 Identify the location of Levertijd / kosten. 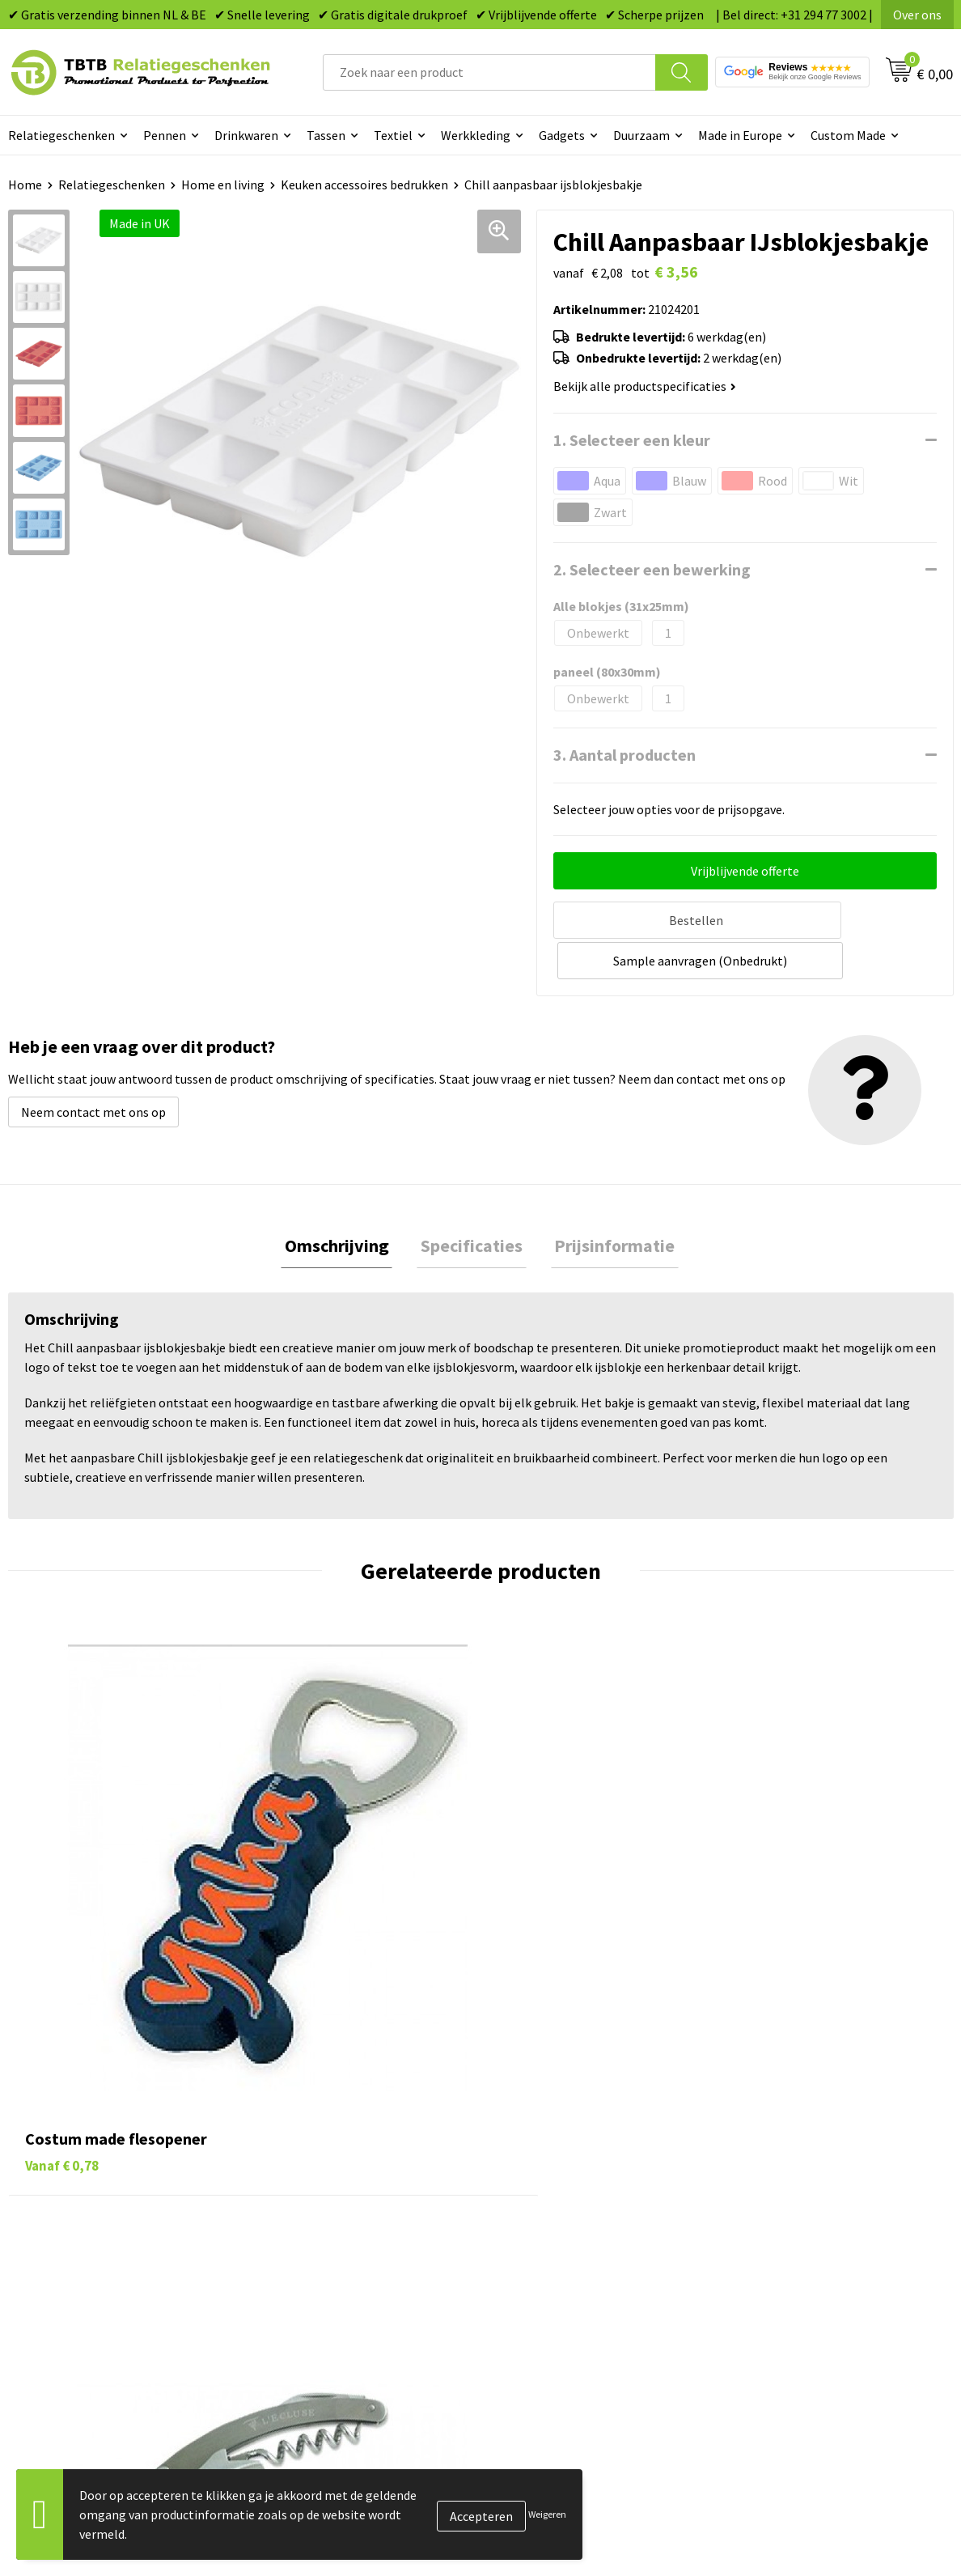
(314, 2150).